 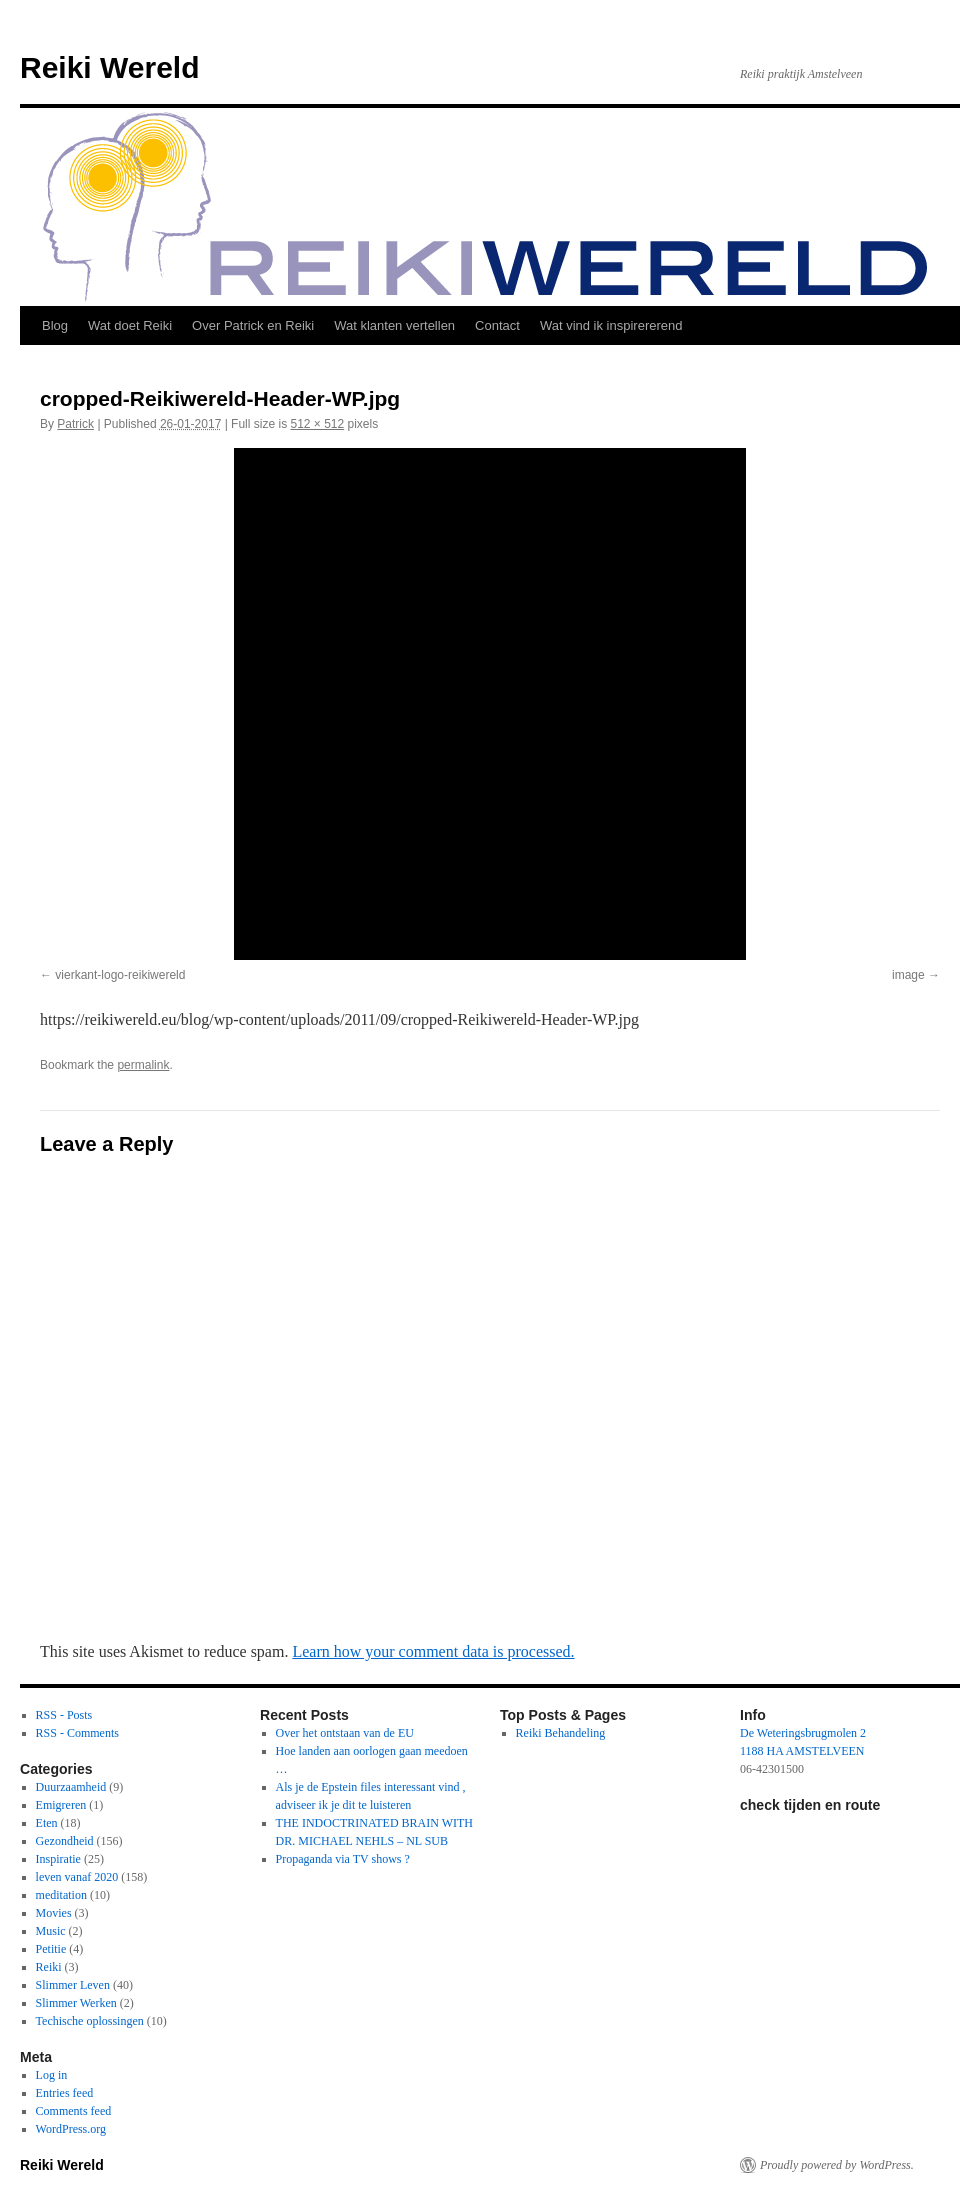 What do you see at coordinates (345, 1733) in the screenshot?
I see `Over het ontstaan van de EU` at bounding box center [345, 1733].